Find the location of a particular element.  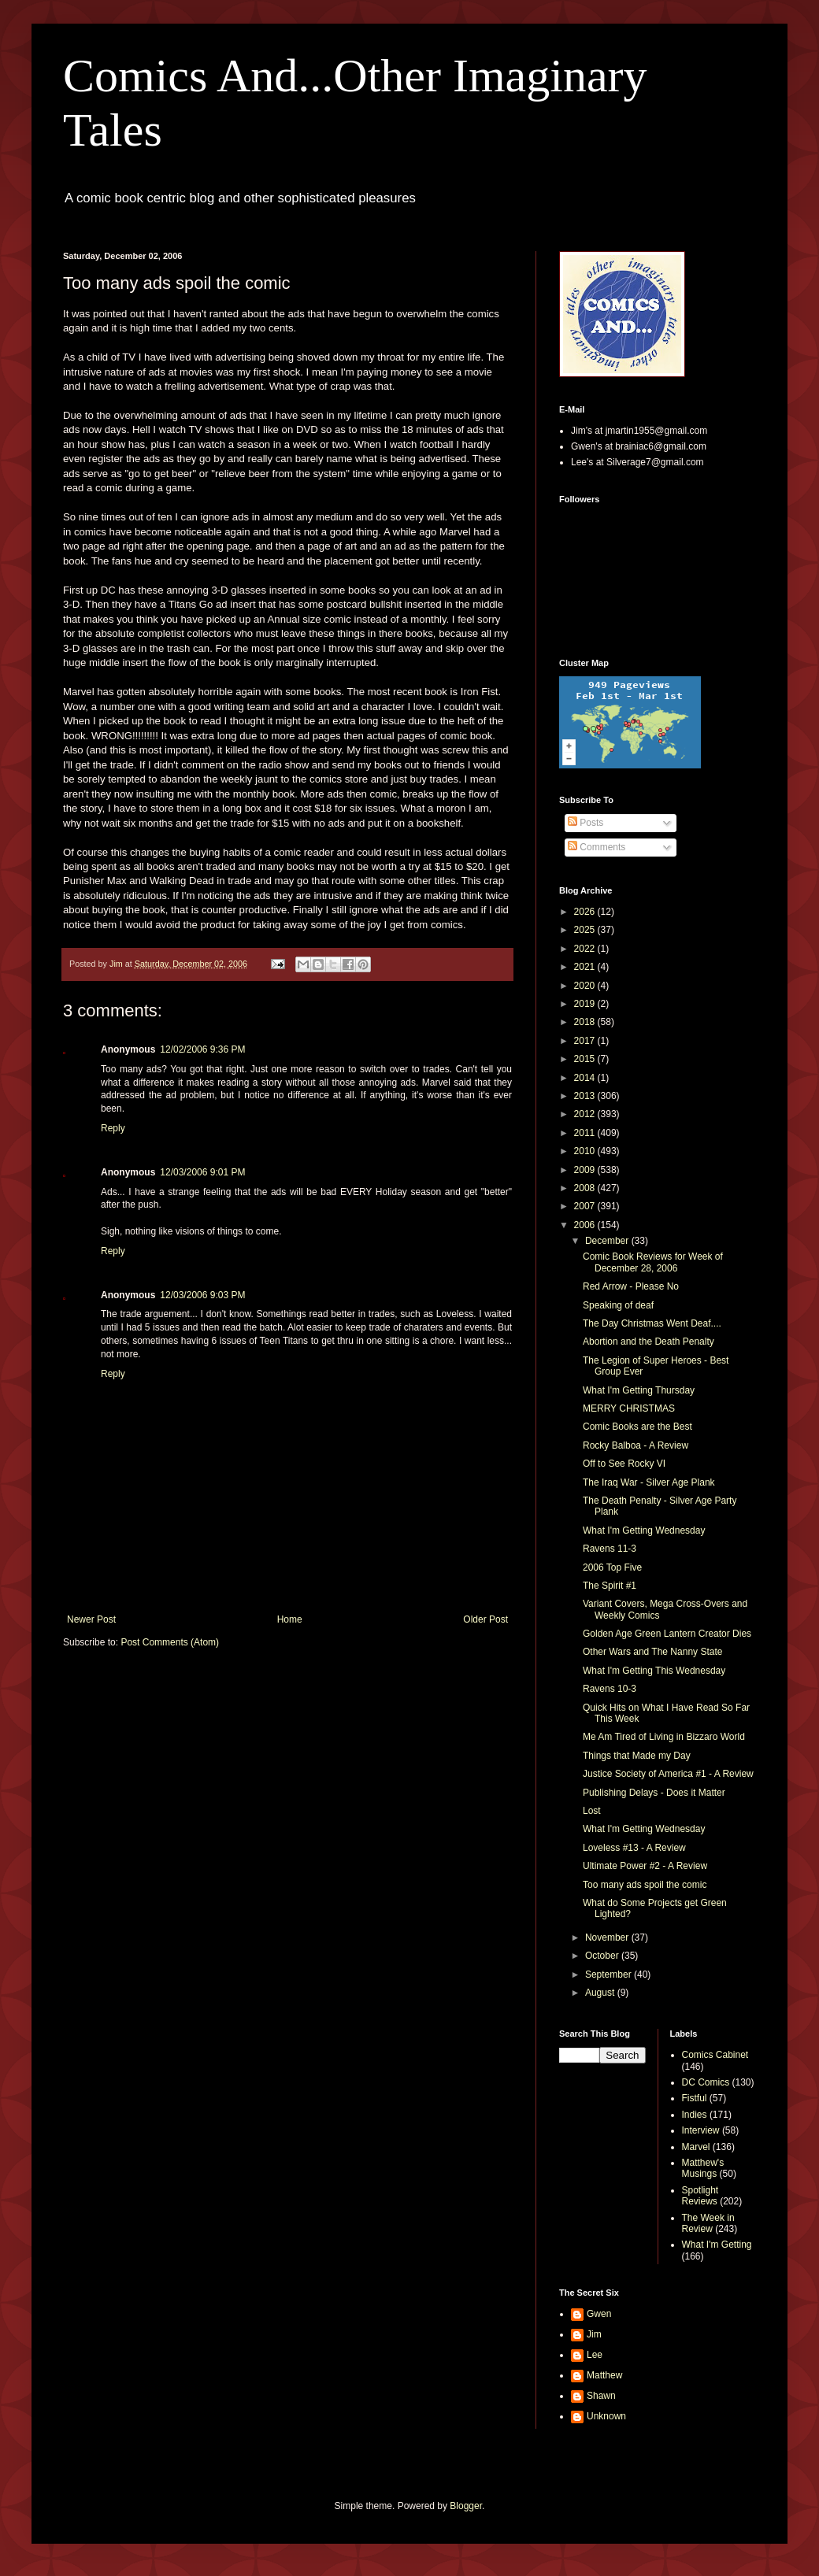

Abortion and the Death Penalty is located at coordinates (648, 1341).